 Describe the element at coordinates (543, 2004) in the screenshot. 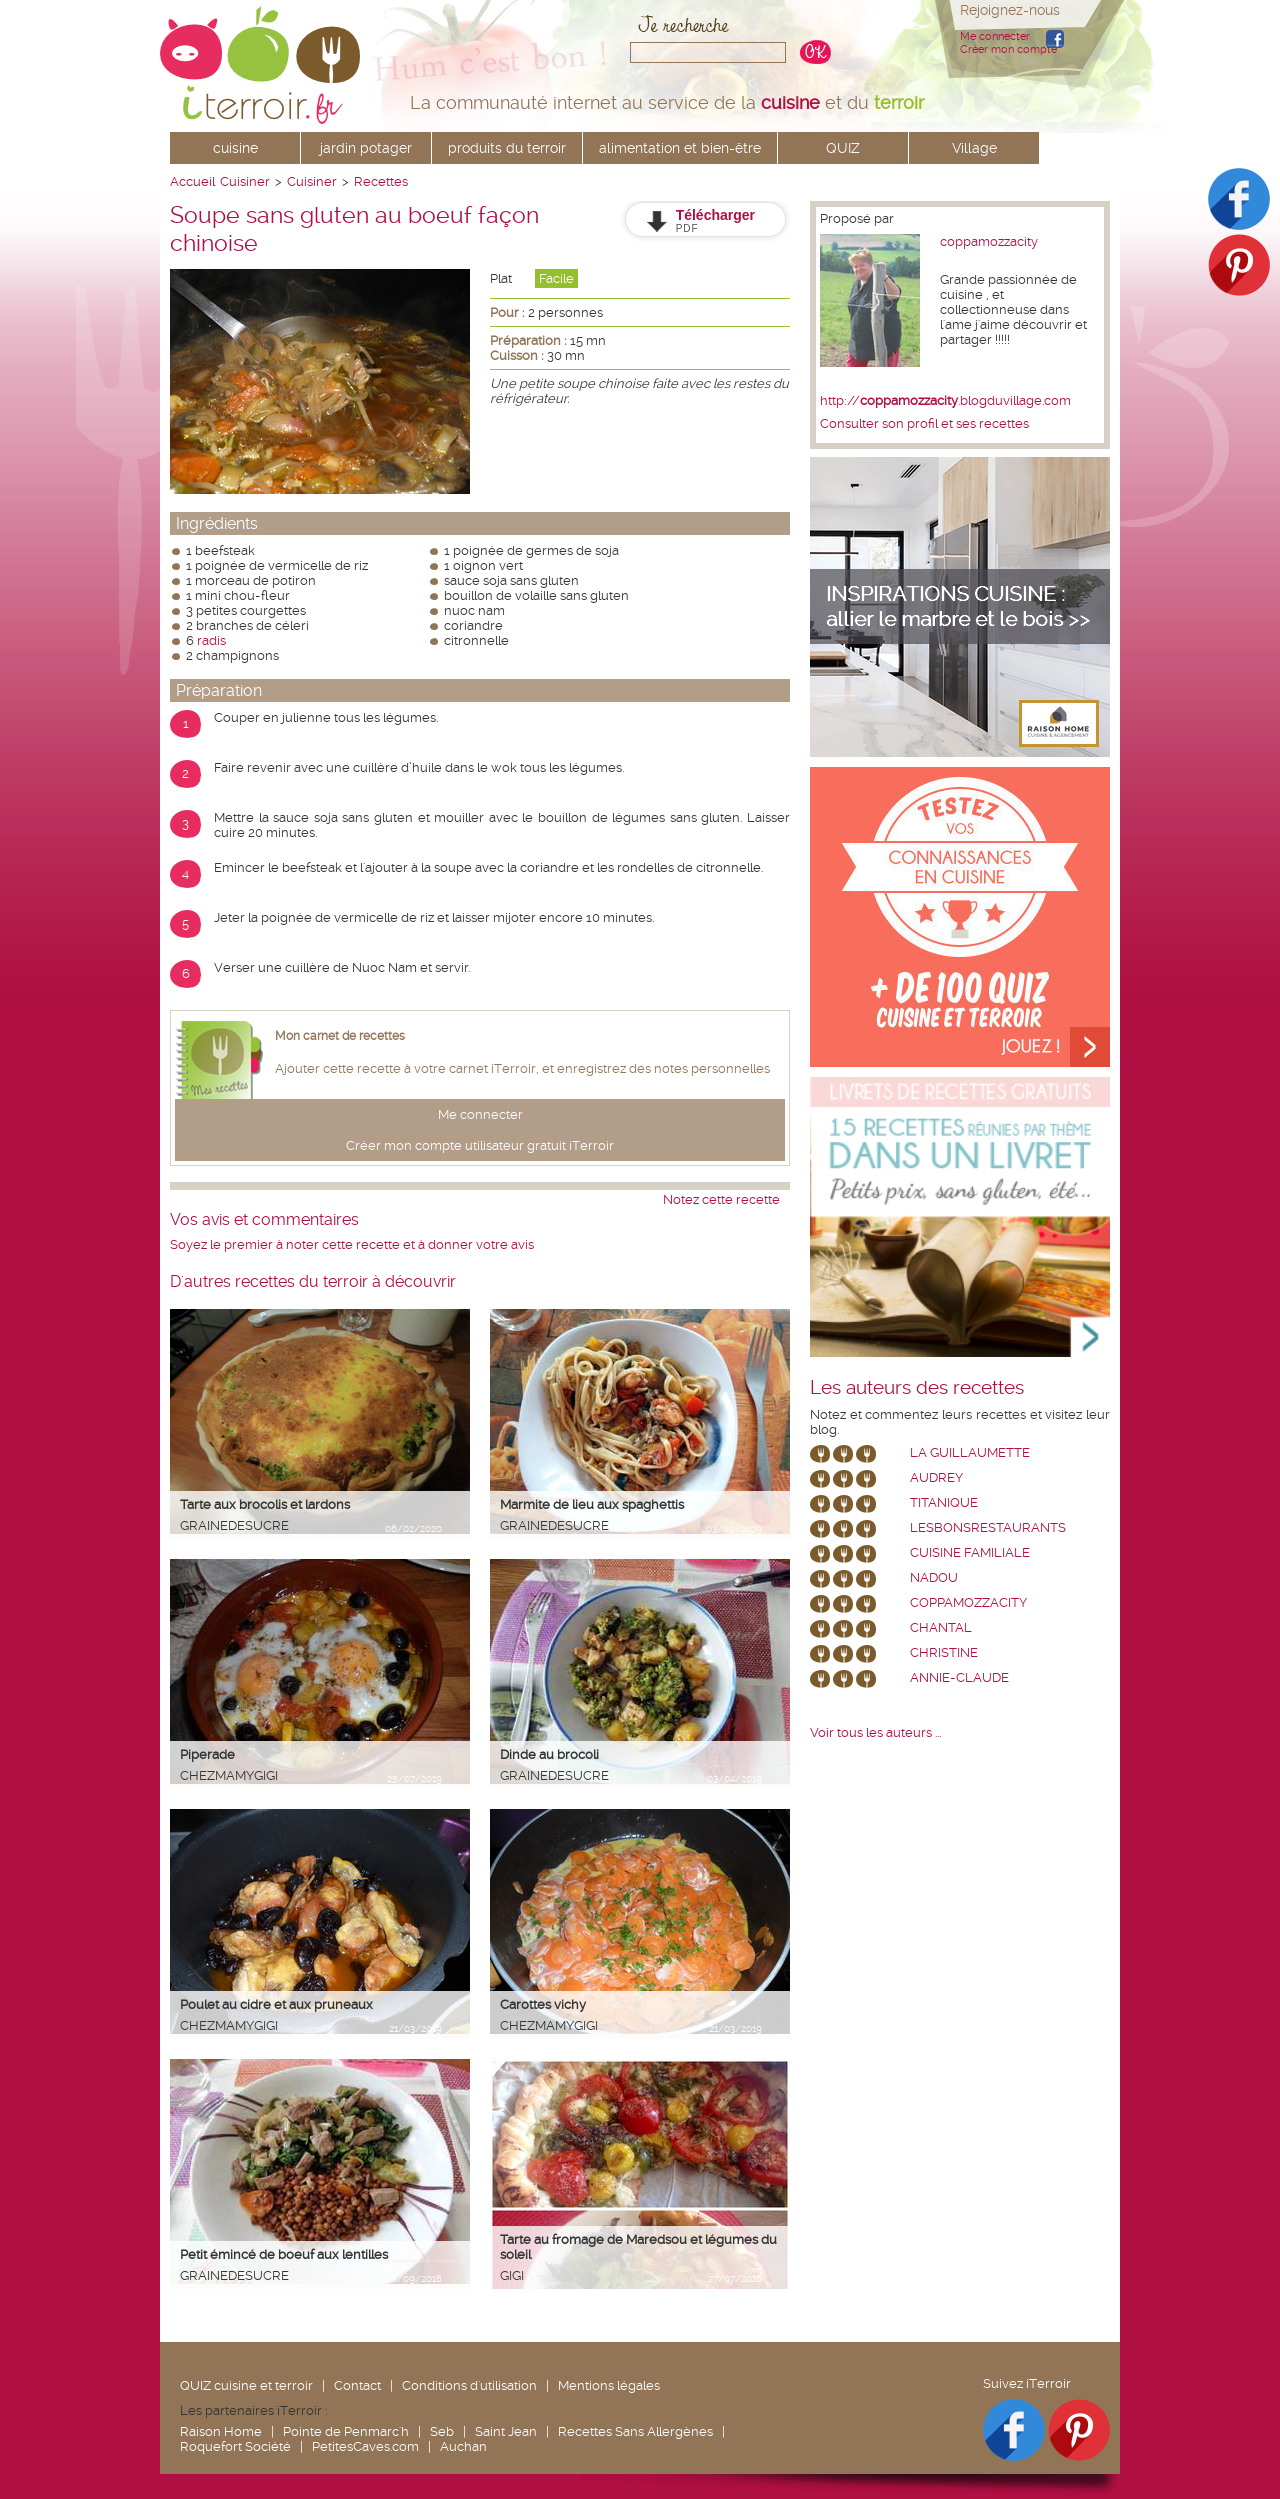

I see `Carottes vichy` at that location.